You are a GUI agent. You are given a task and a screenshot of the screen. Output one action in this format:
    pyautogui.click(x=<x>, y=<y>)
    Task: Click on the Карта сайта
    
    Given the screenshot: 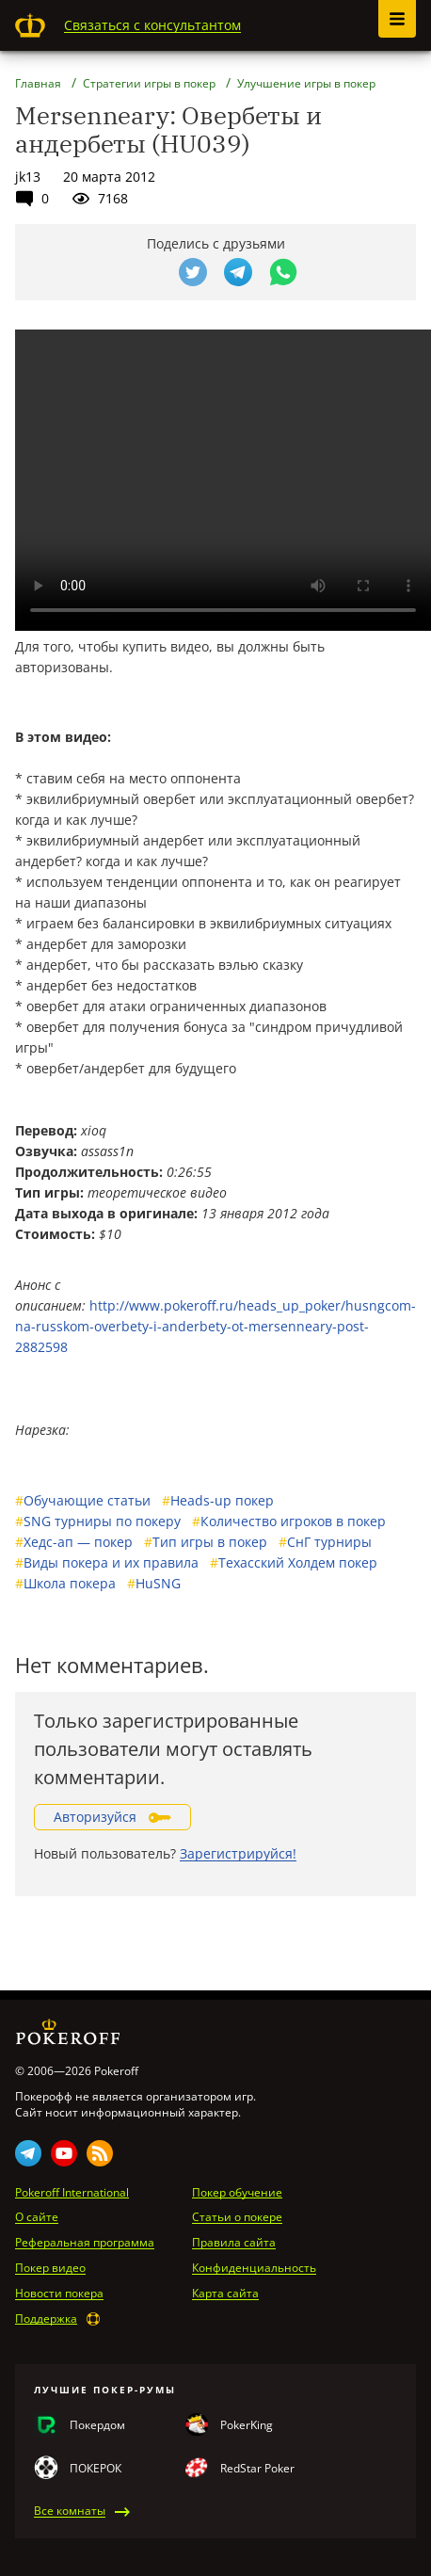 What is the action you would take?
    pyautogui.click(x=225, y=2293)
    